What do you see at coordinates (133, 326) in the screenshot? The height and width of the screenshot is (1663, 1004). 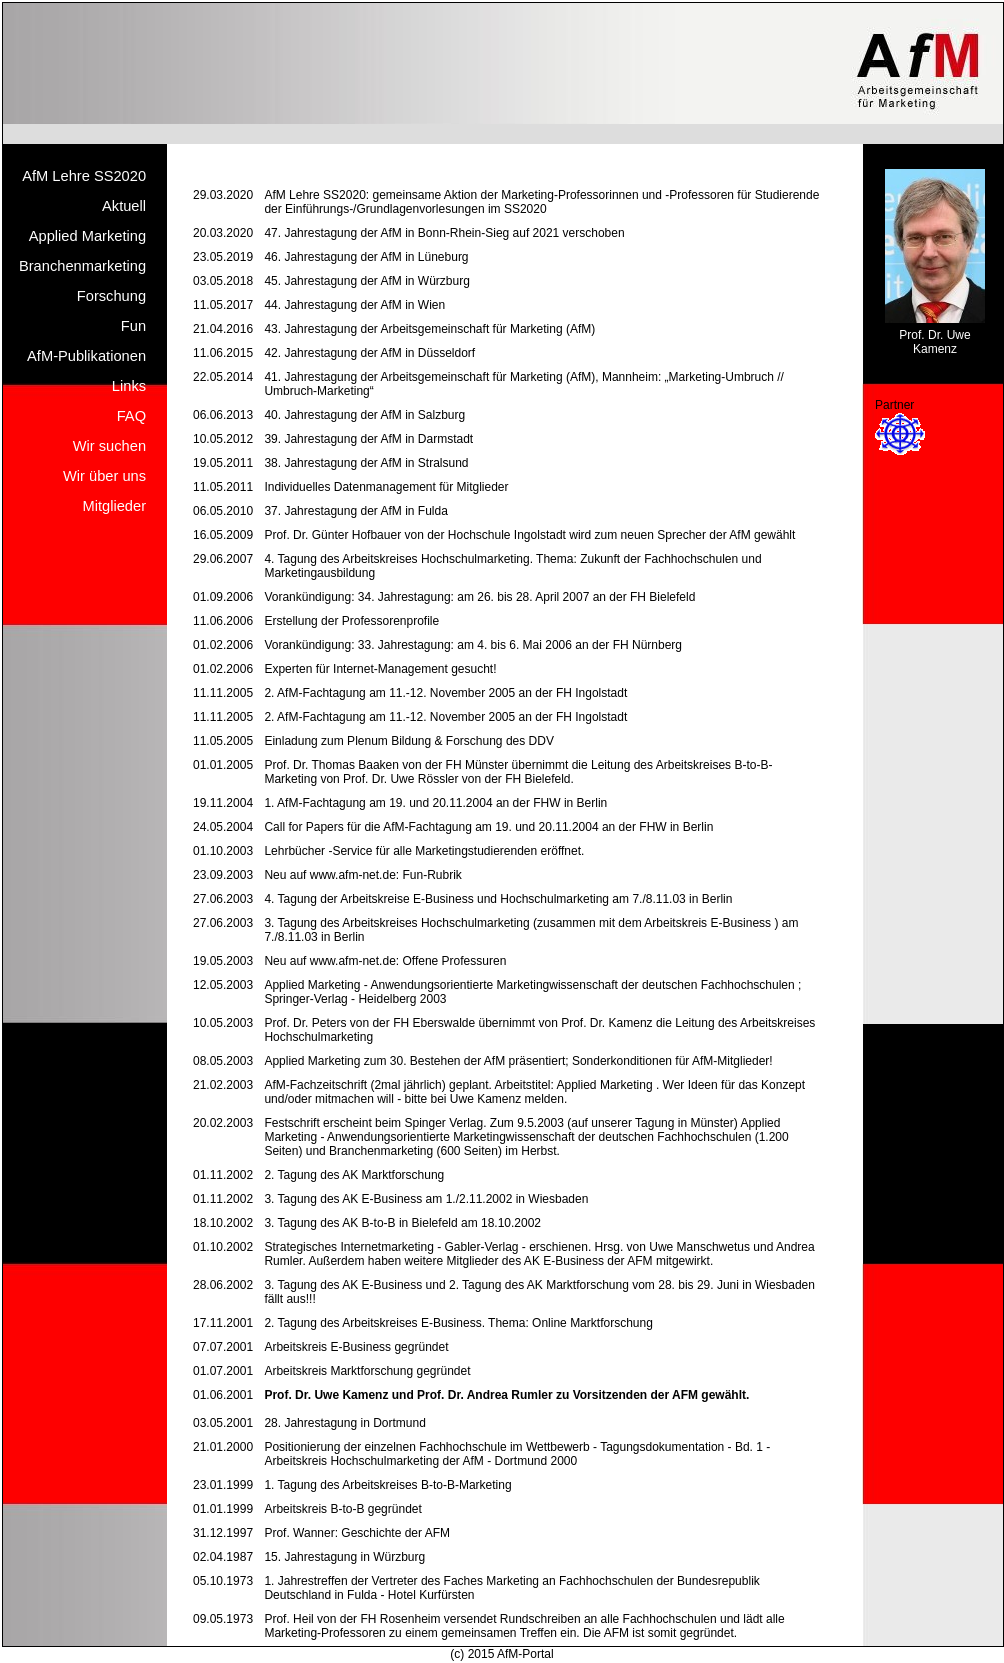 I see `Fun` at bounding box center [133, 326].